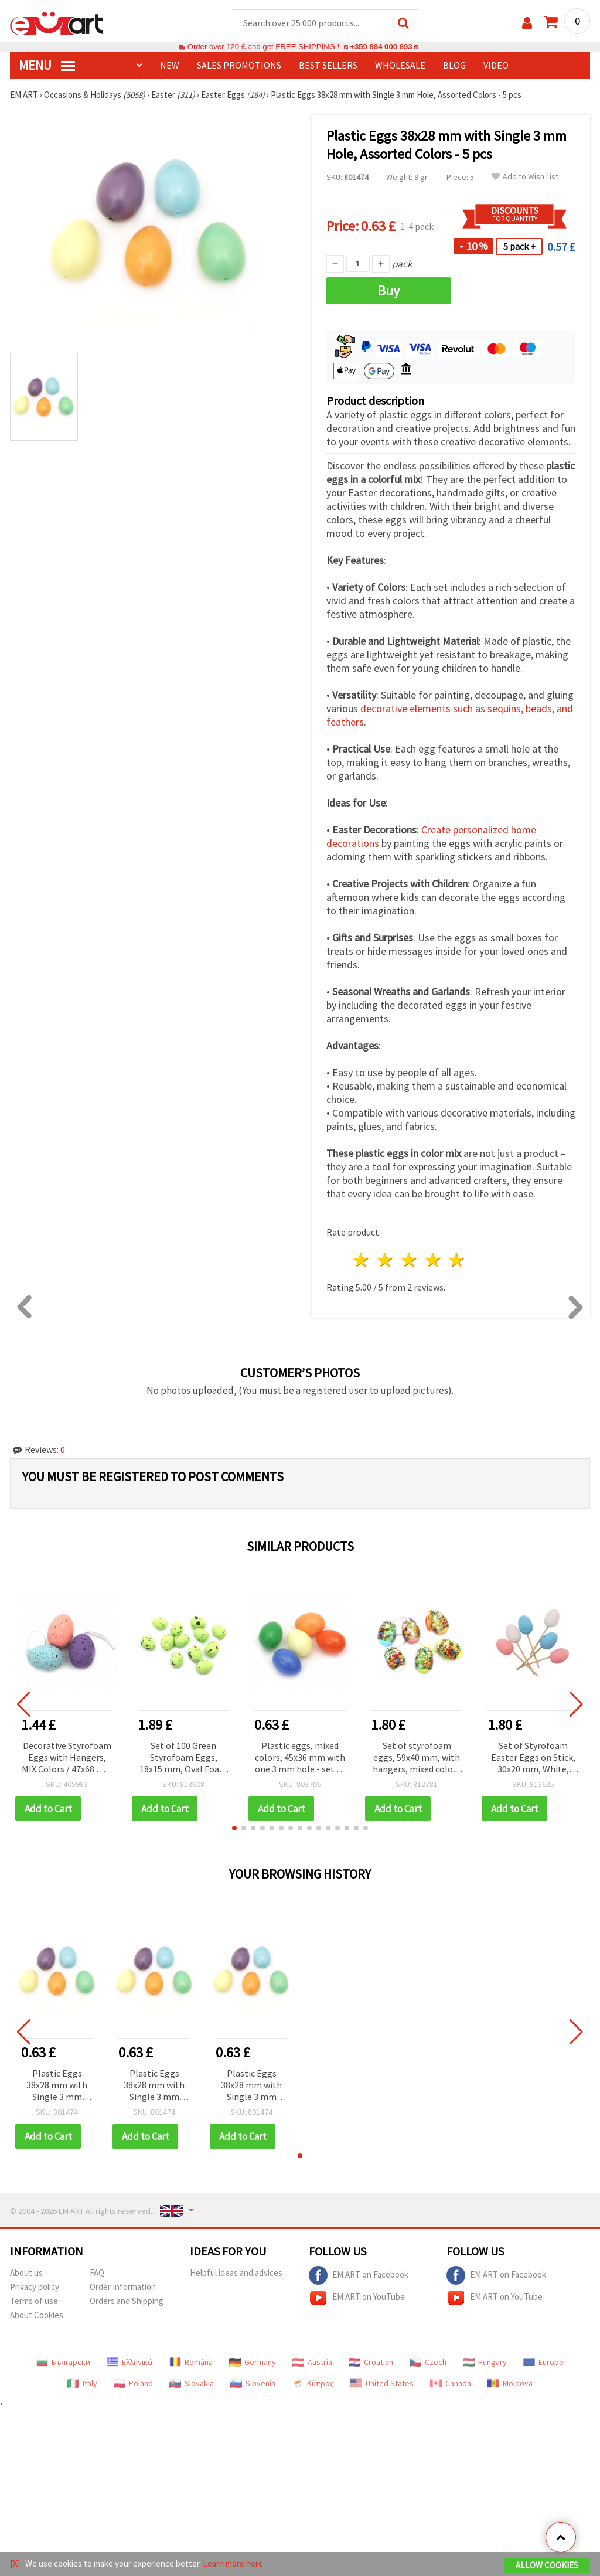  What do you see at coordinates (191, 2362) in the screenshot?
I see `Română` at bounding box center [191, 2362].